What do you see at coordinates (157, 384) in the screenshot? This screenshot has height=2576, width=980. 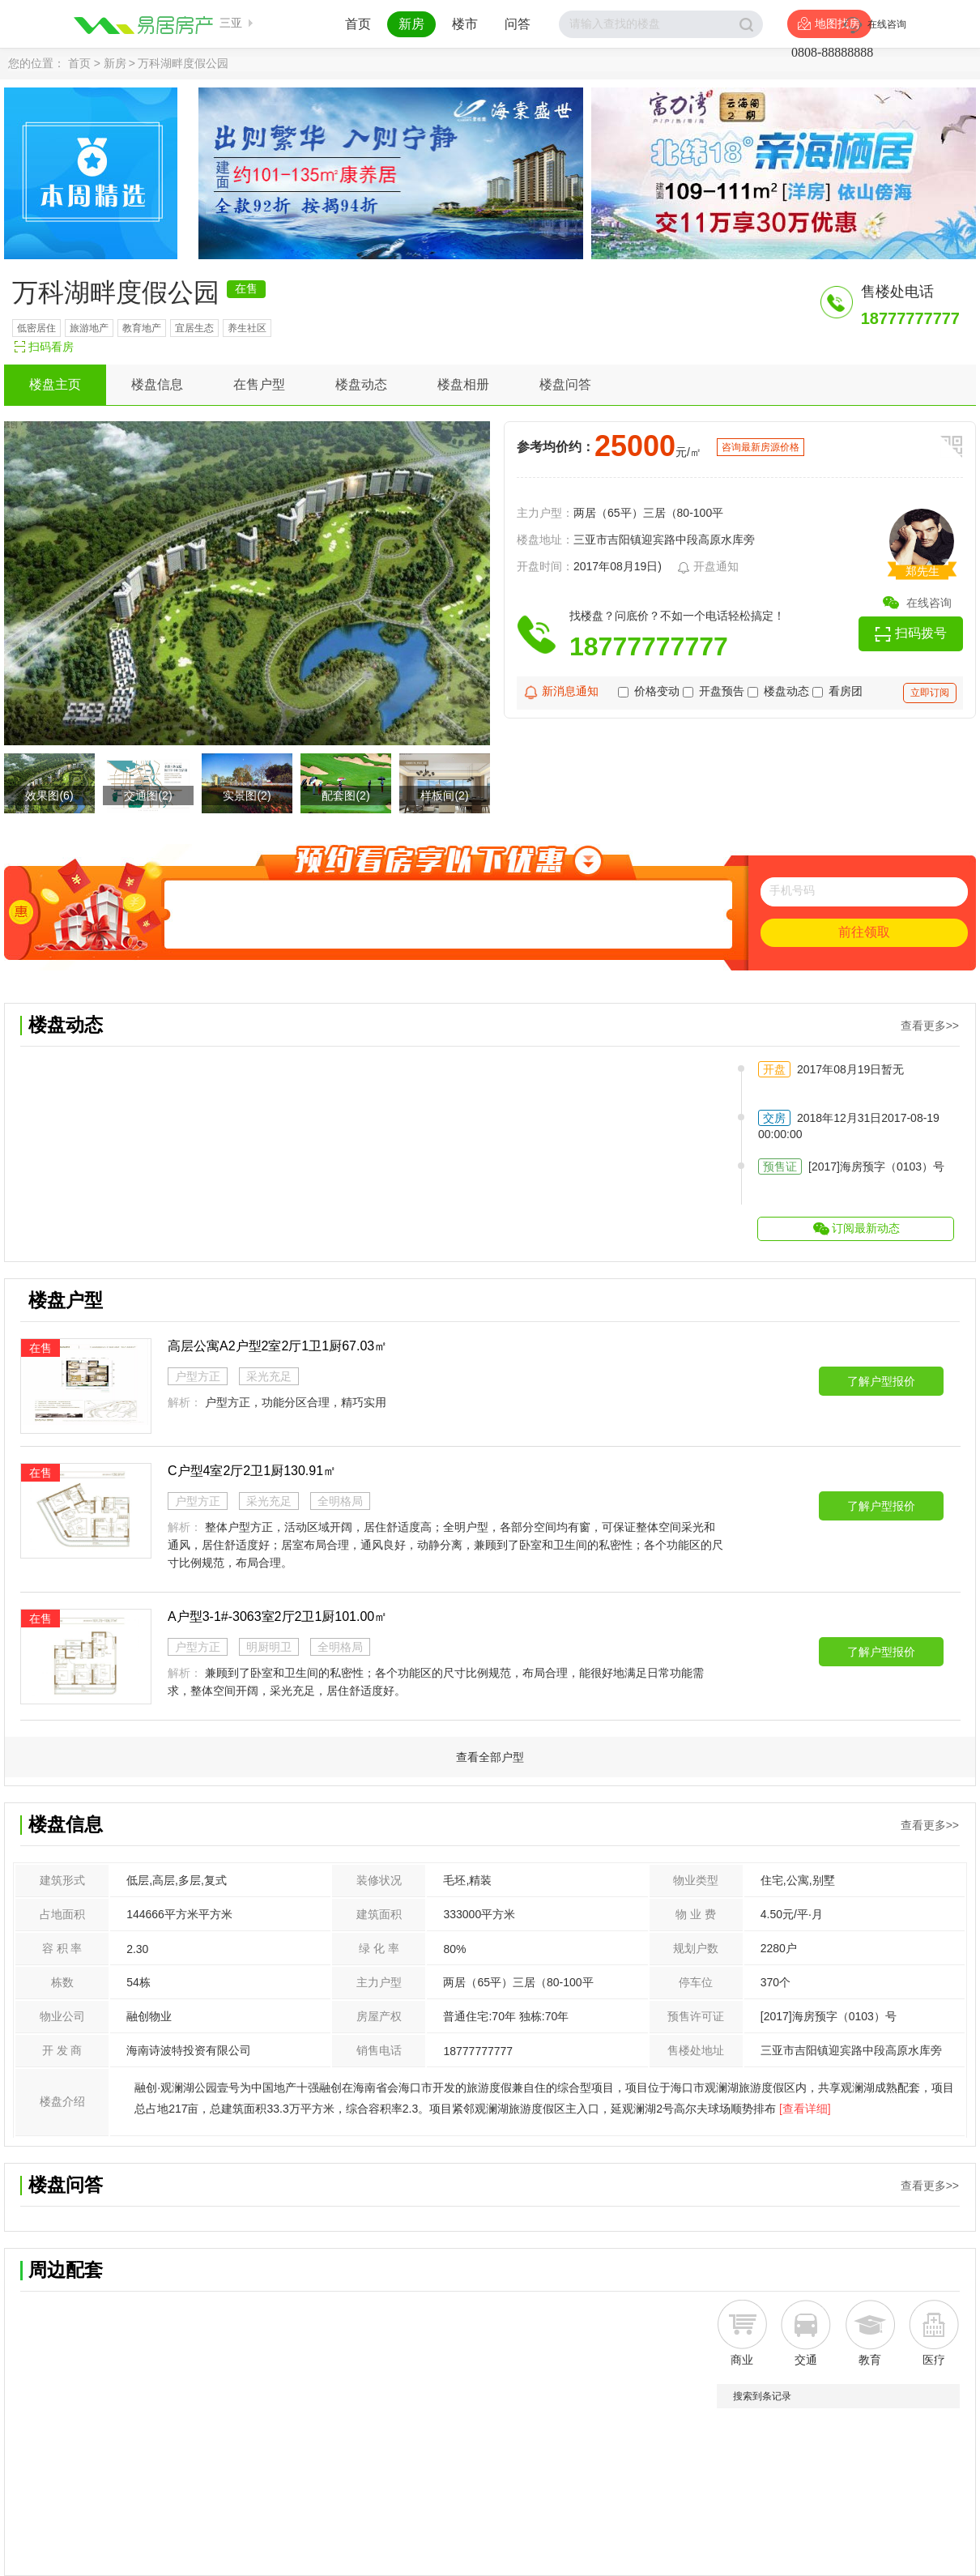 I see `楼盘信息` at bounding box center [157, 384].